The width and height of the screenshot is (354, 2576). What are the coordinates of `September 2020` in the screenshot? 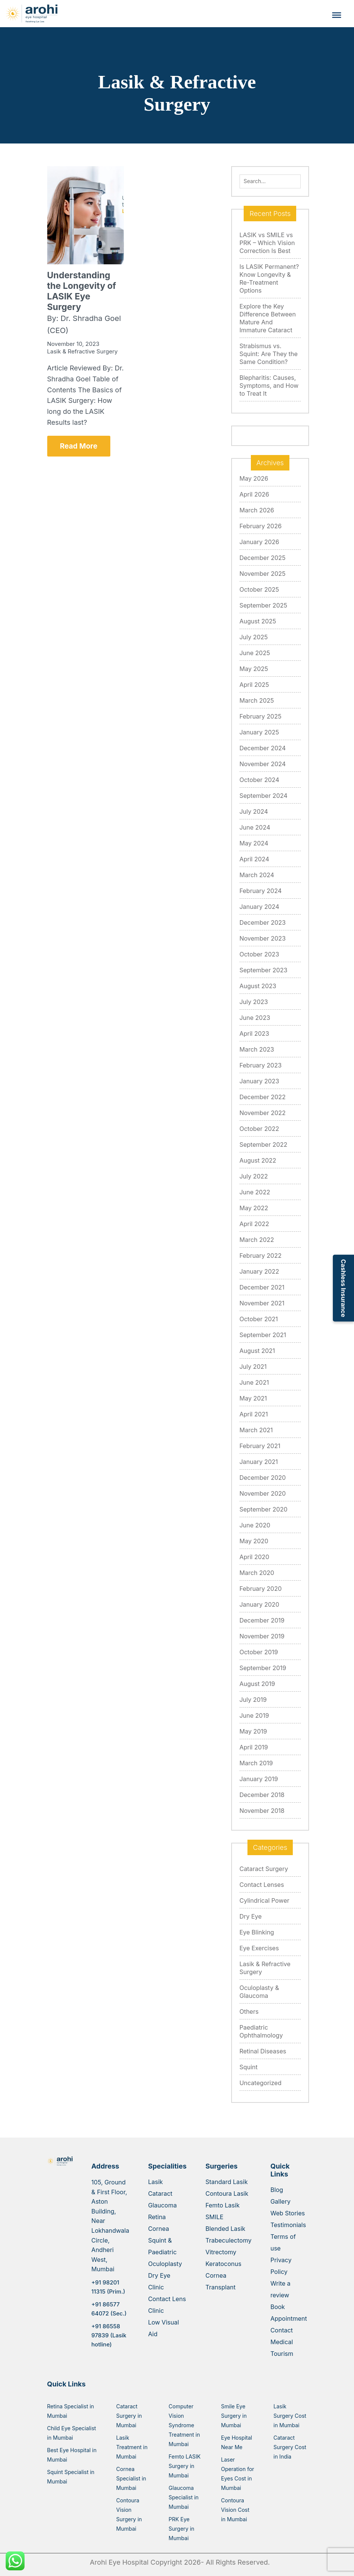 It's located at (264, 1509).